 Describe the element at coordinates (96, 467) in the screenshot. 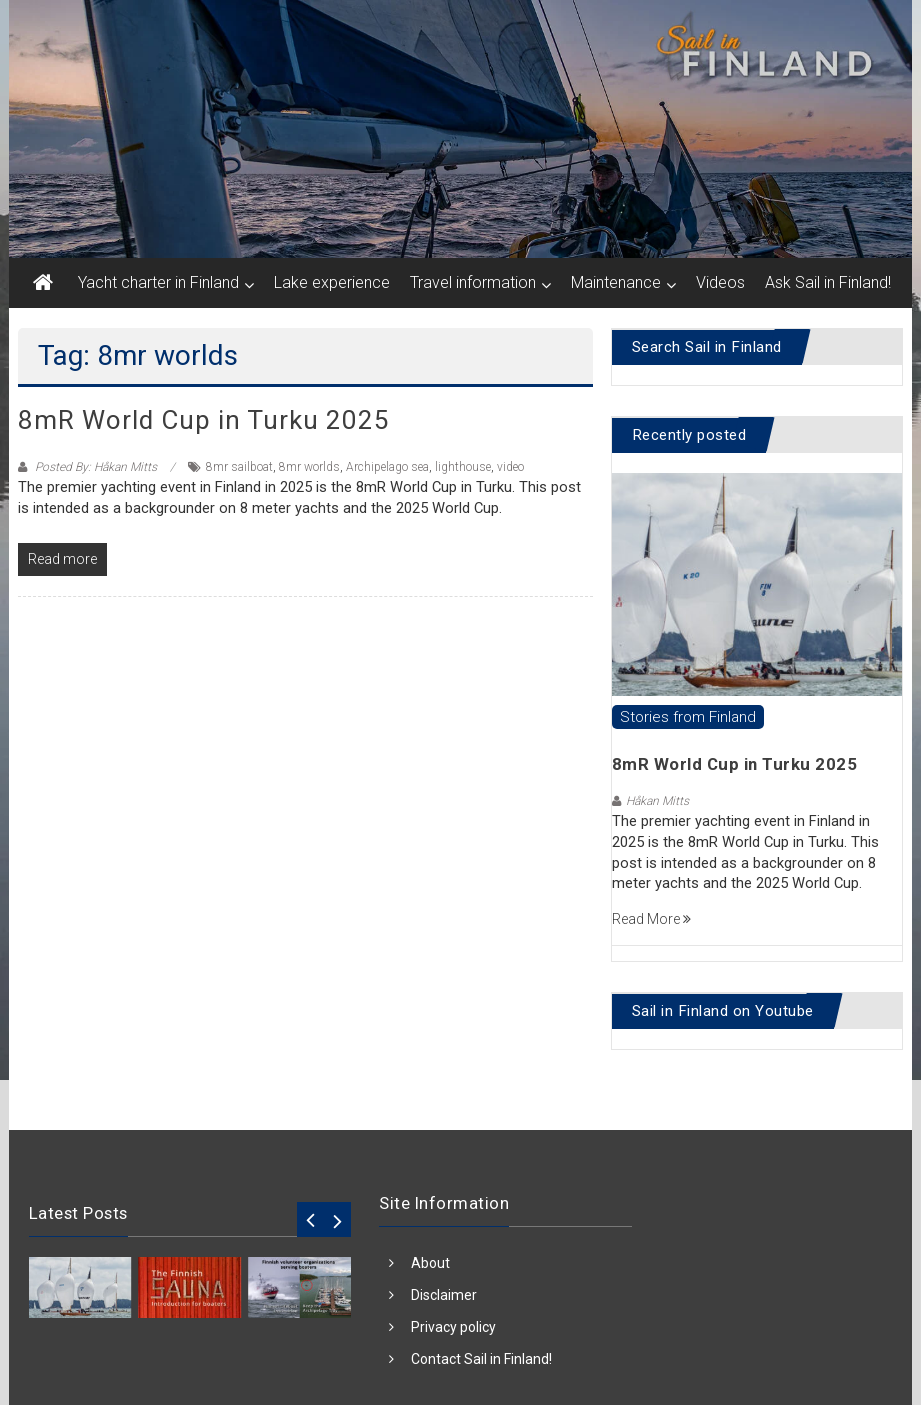

I see `Posted By: Håkan Mitts` at that location.